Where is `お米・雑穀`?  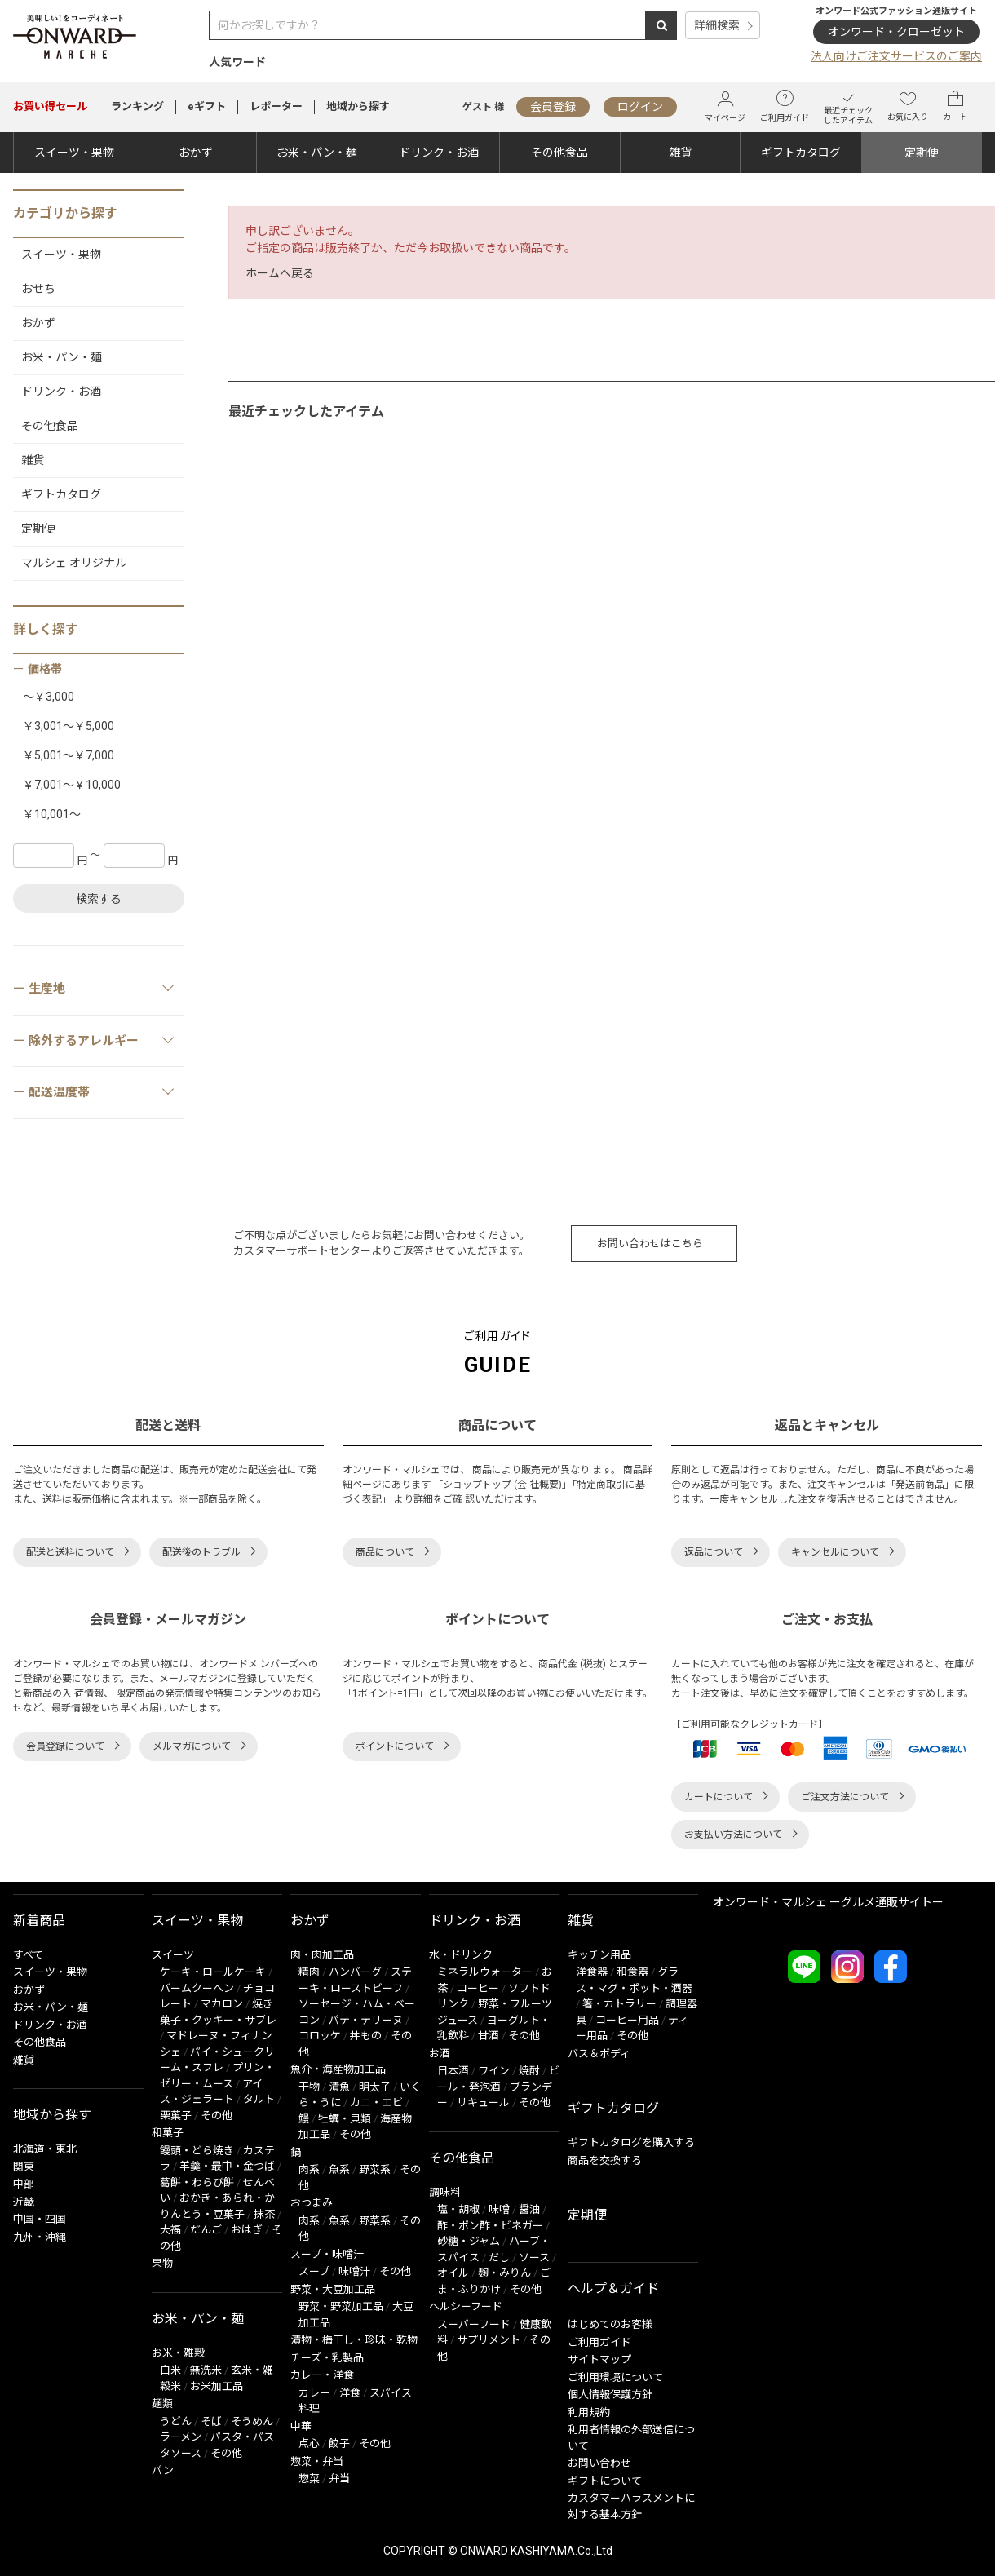 お米・雑穀 is located at coordinates (178, 2353).